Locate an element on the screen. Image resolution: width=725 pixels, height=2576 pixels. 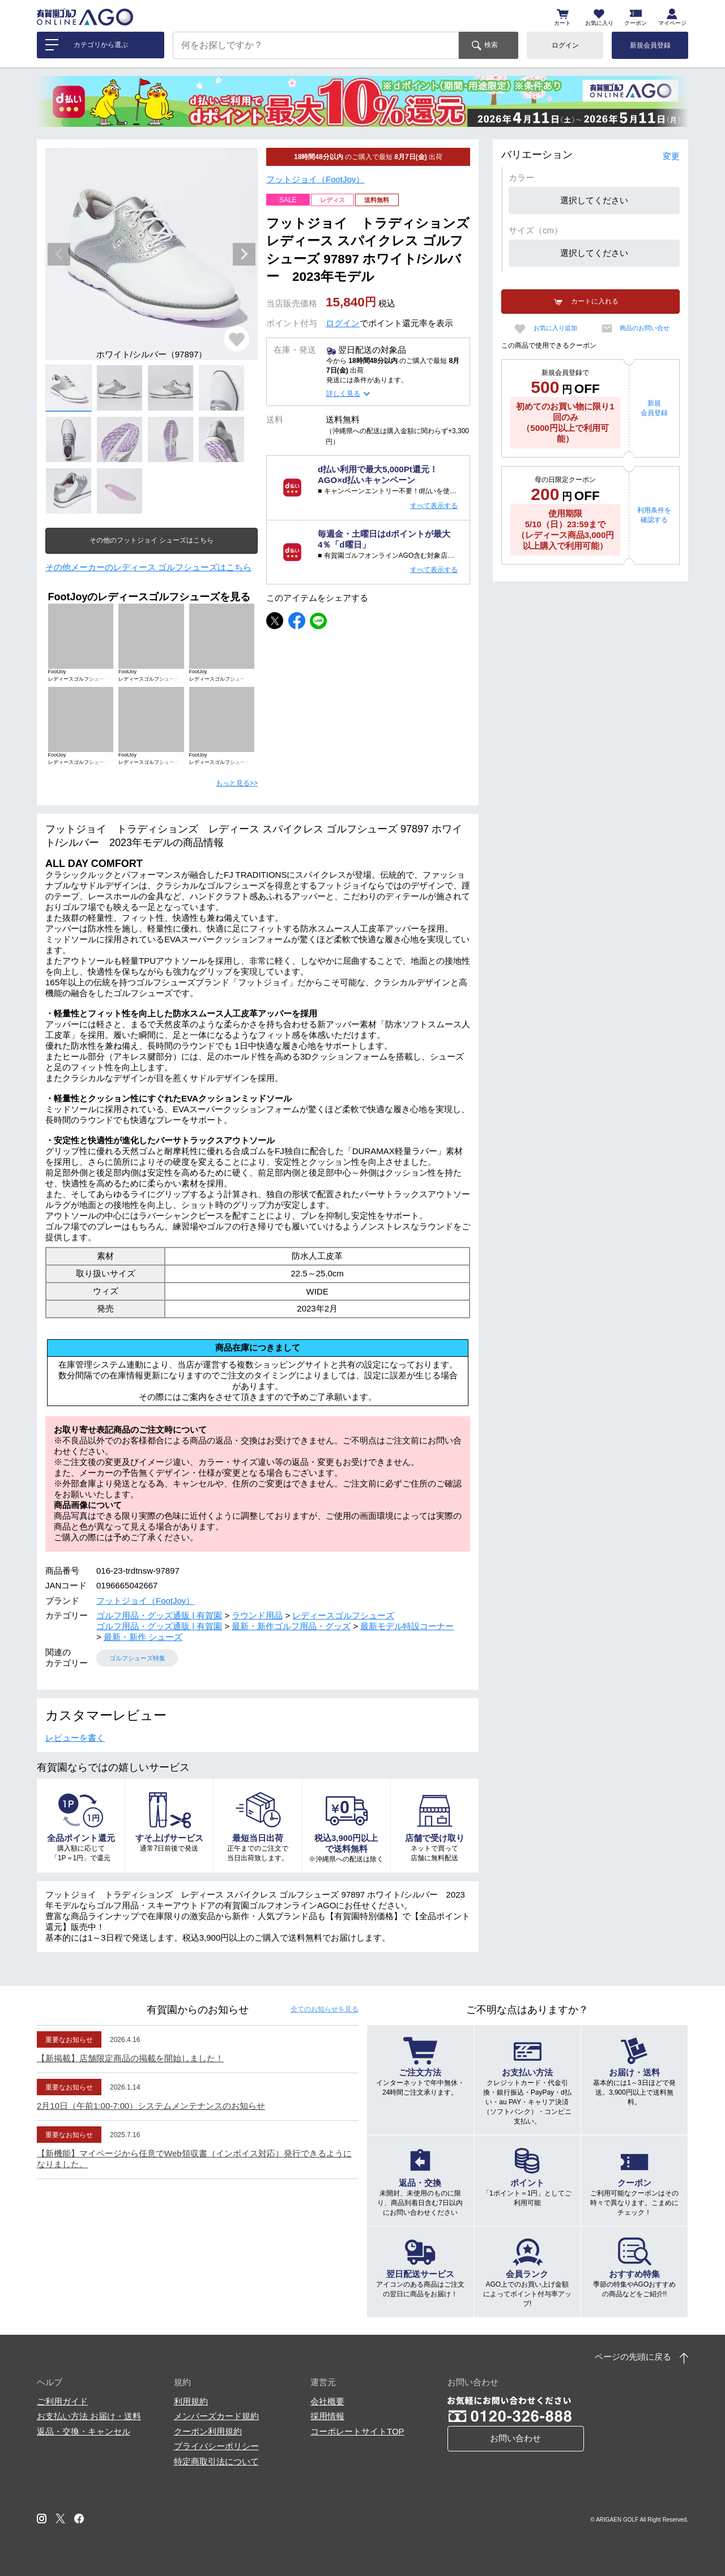
利用規約 is located at coordinates (191, 2401).